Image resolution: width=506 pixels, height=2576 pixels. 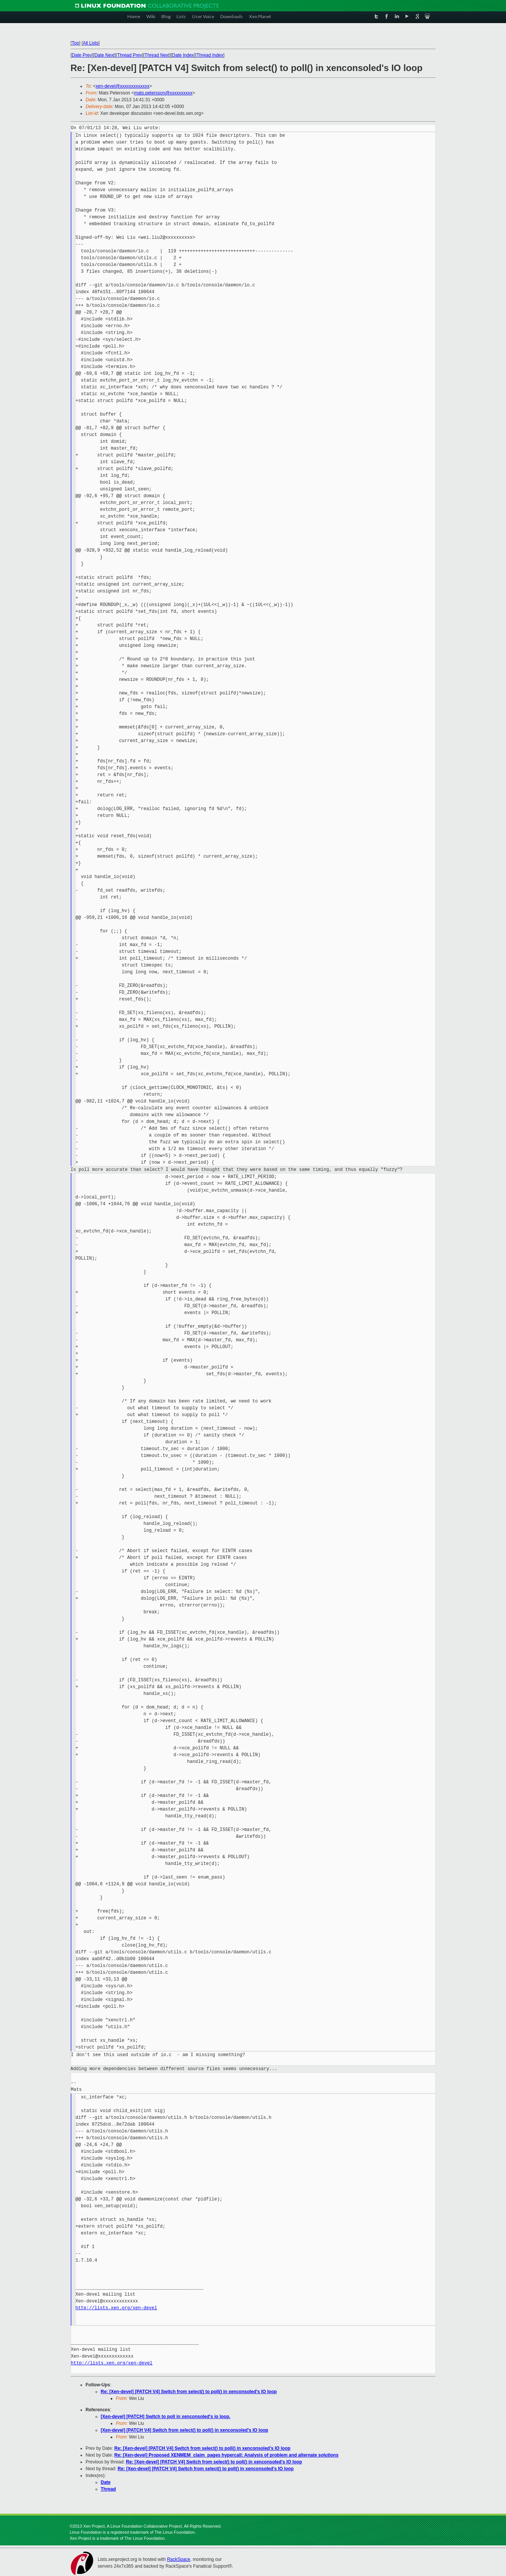 I want to click on Re: [Xen-devel] Proposed XENMEM_claim_pages hypercall: Analysis of problem and alternate solutions, so click(x=227, y=2455).